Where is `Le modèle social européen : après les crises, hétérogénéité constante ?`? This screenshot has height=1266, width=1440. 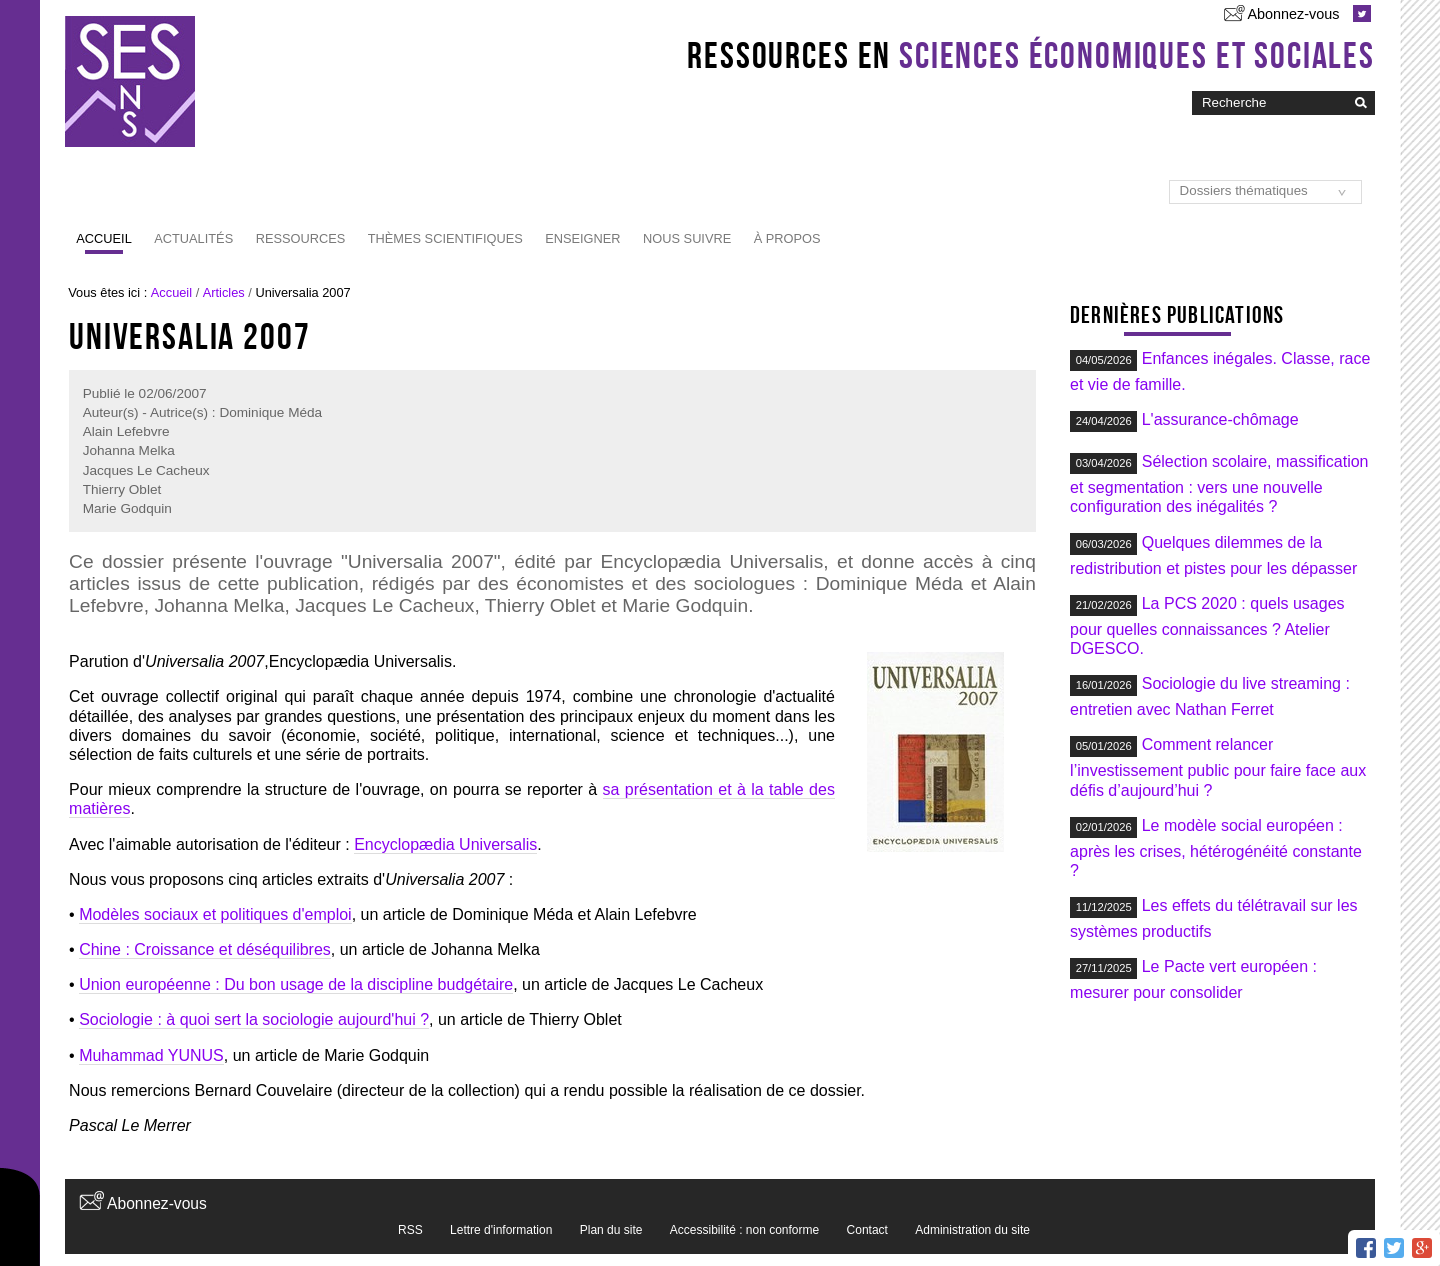 Le modèle social européen : après les crises, hétérogénéité constante ? is located at coordinates (1216, 848).